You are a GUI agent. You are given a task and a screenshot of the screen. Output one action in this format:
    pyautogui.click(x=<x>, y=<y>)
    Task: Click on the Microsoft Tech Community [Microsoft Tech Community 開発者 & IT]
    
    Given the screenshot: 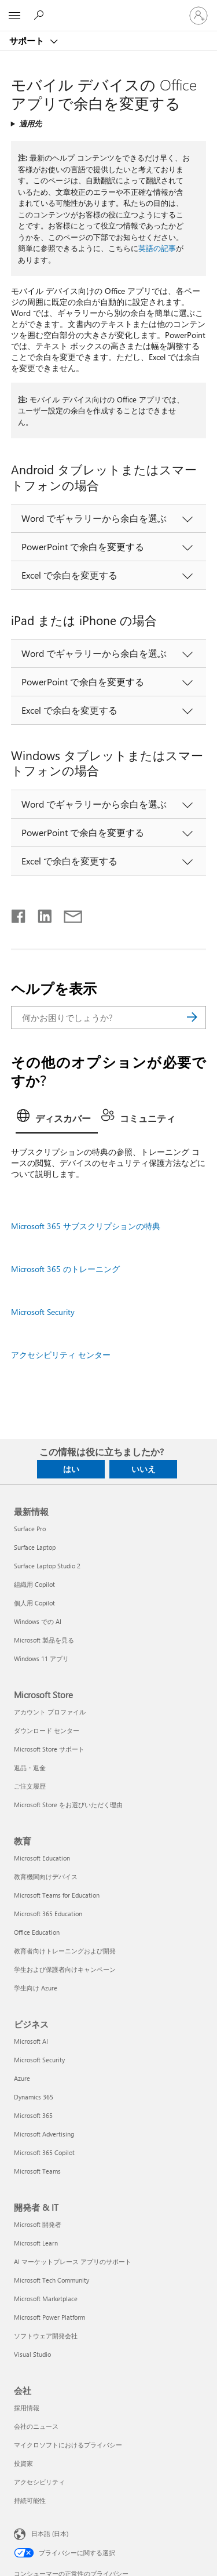 What is the action you would take?
    pyautogui.click(x=51, y=2280)
    